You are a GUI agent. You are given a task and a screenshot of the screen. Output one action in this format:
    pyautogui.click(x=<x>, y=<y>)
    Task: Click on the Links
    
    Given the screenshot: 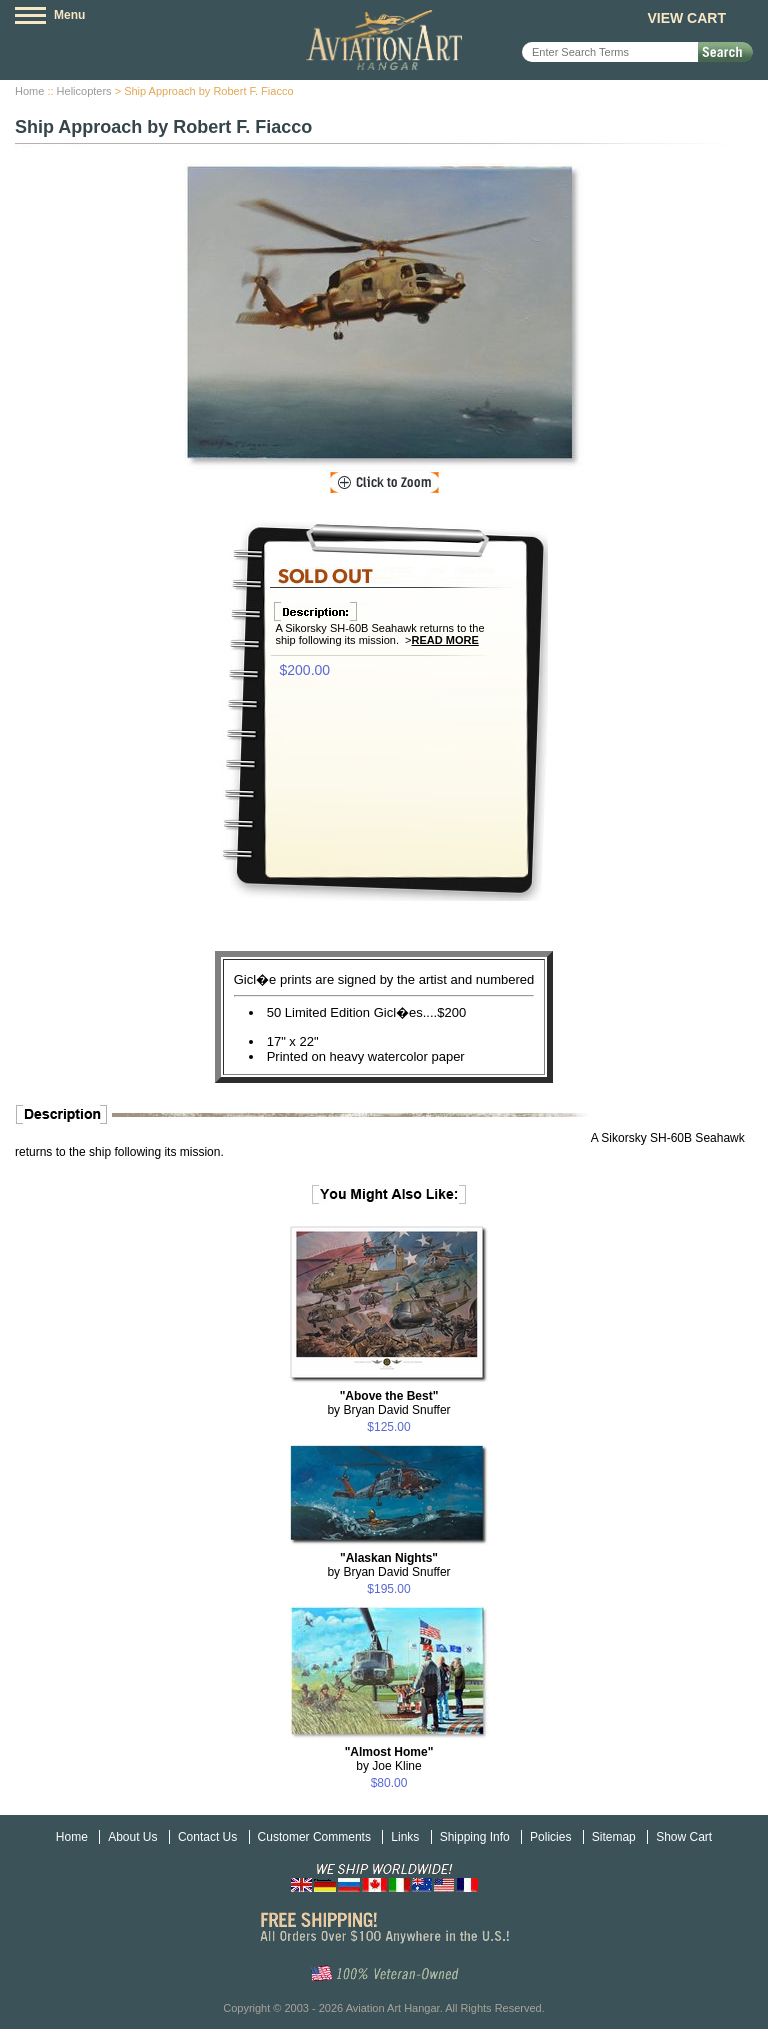 What is the action you would take?
    pyautogui.click(x=405, y=1837)
    